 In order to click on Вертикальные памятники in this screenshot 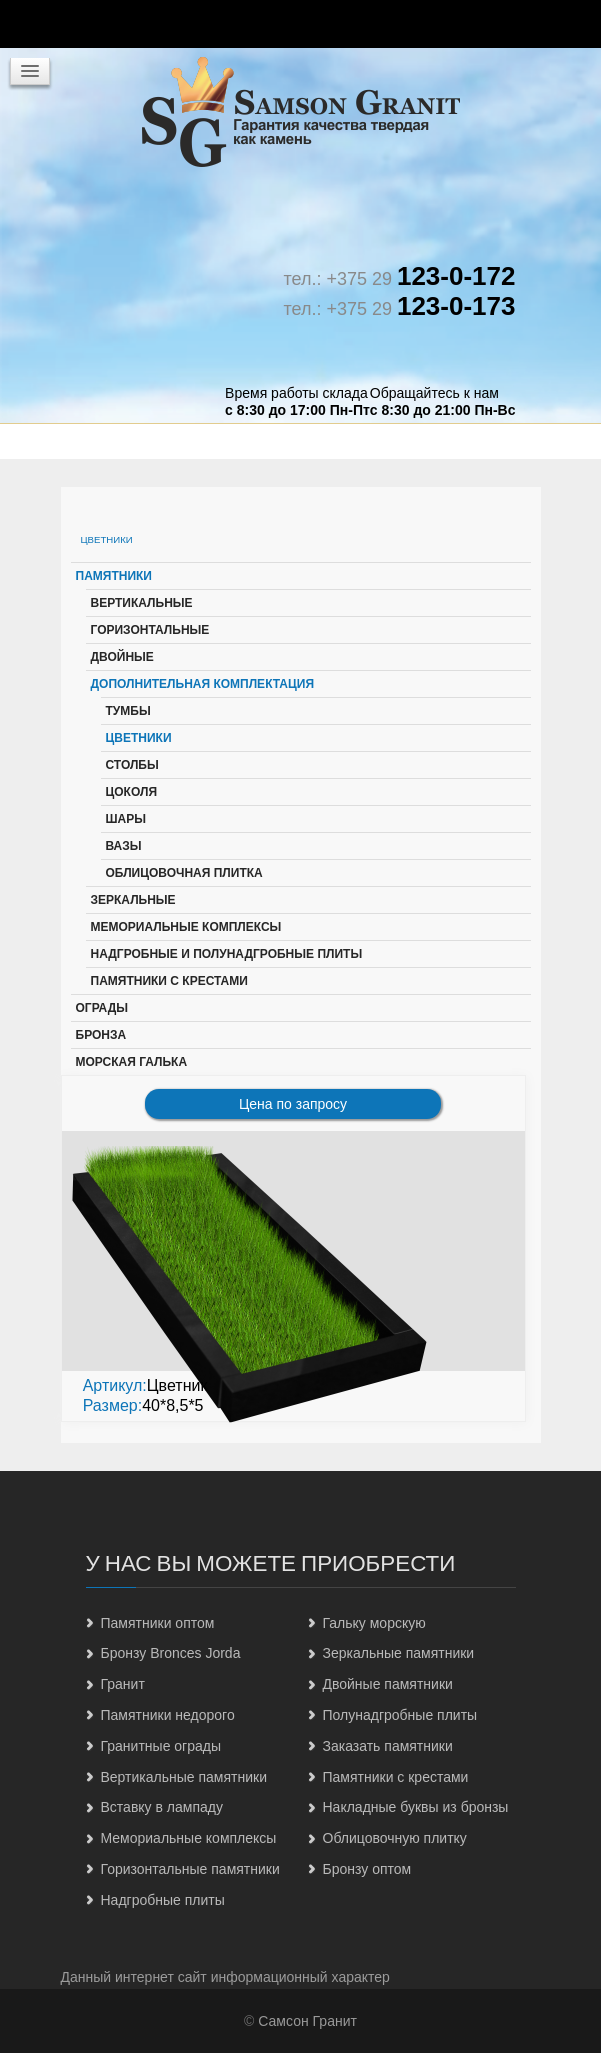, I will do `click(184, 1777)`.